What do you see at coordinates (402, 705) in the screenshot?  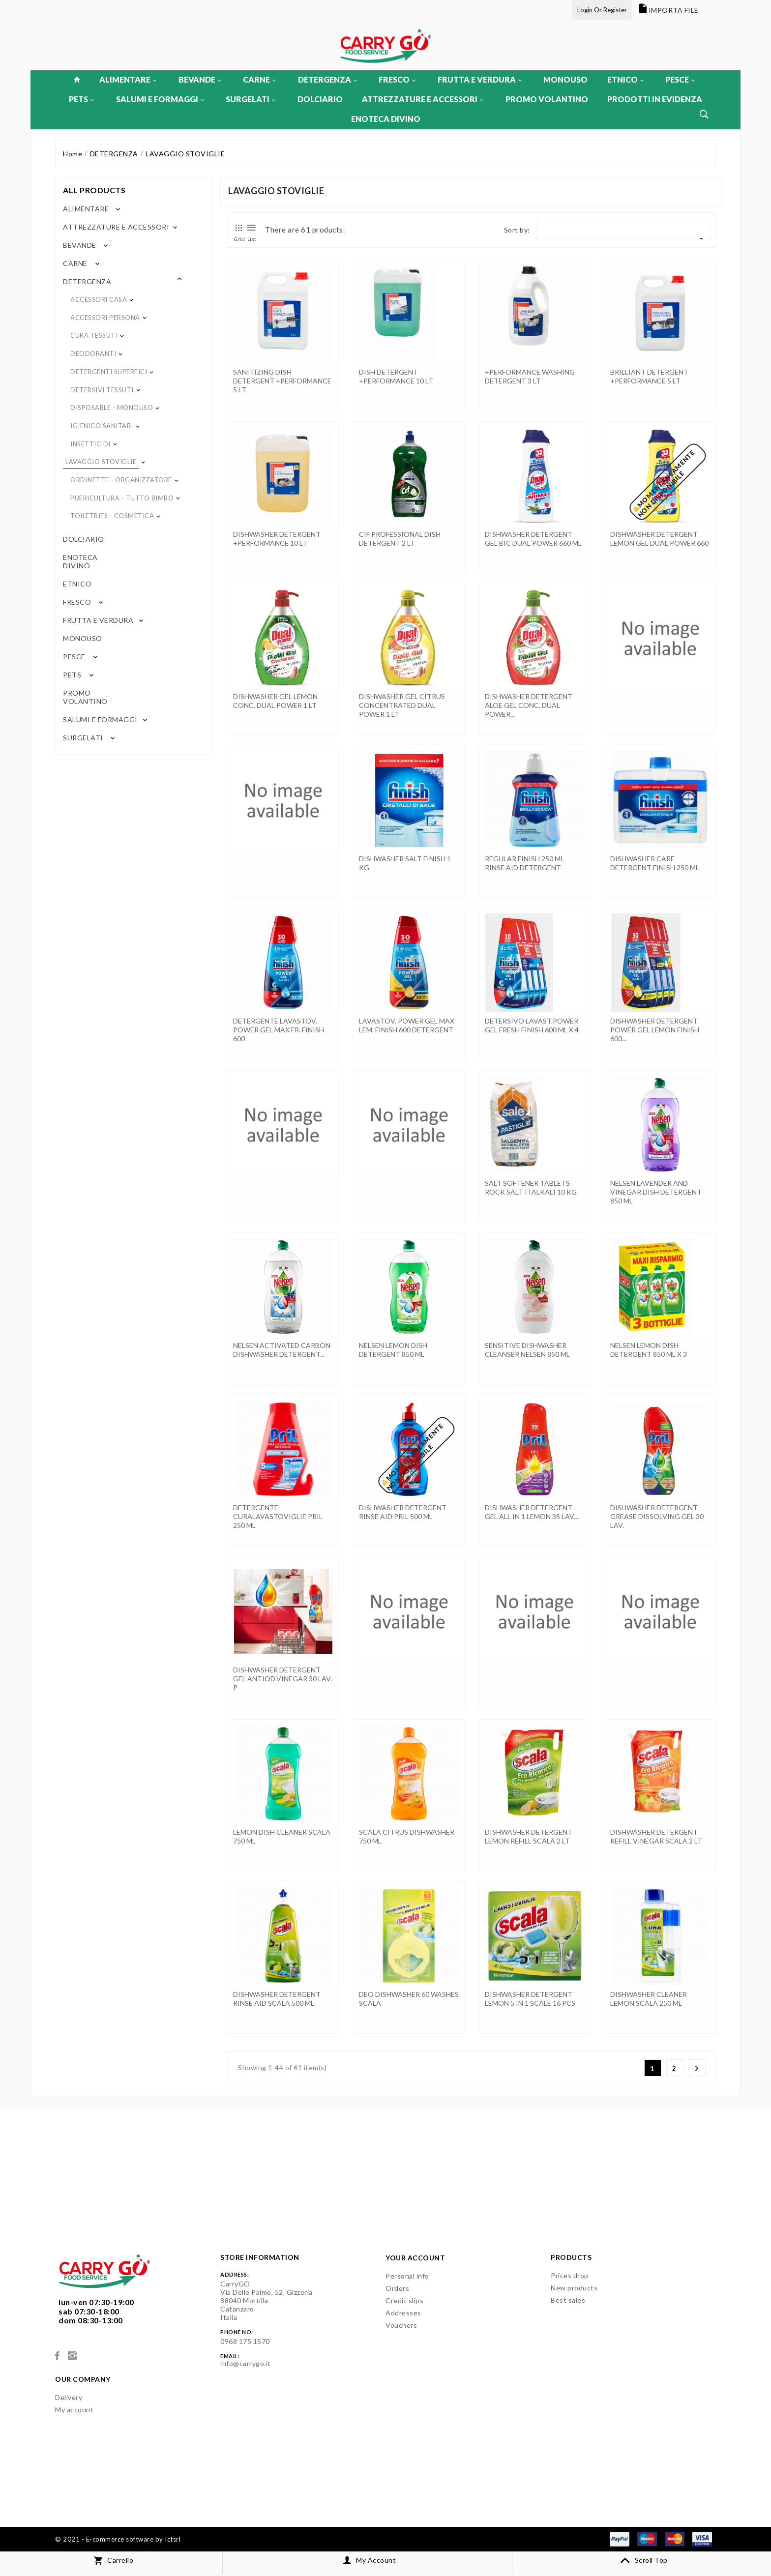 I see `DISHWASHER GEL CITRUS CONCENTRATED DUAL POWER 1 LT` at bounding box center [402, 705].